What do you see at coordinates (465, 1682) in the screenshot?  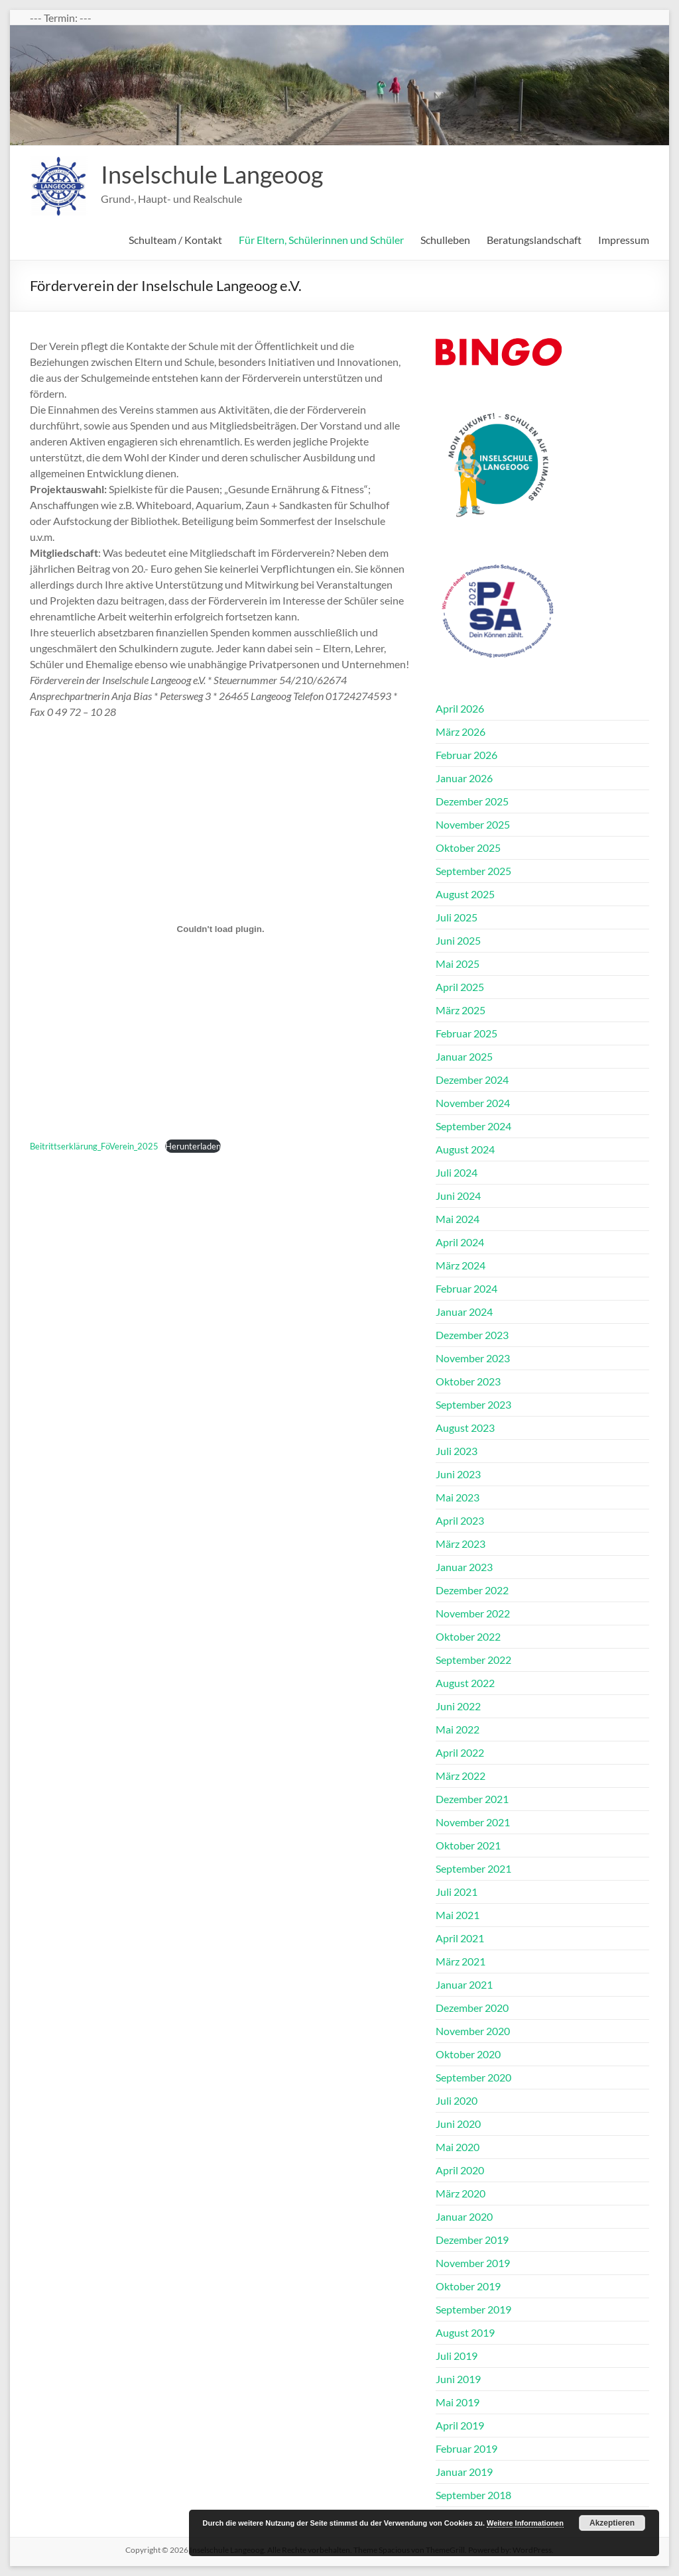 I see `August 2022` at bounding box center [465, 1682].